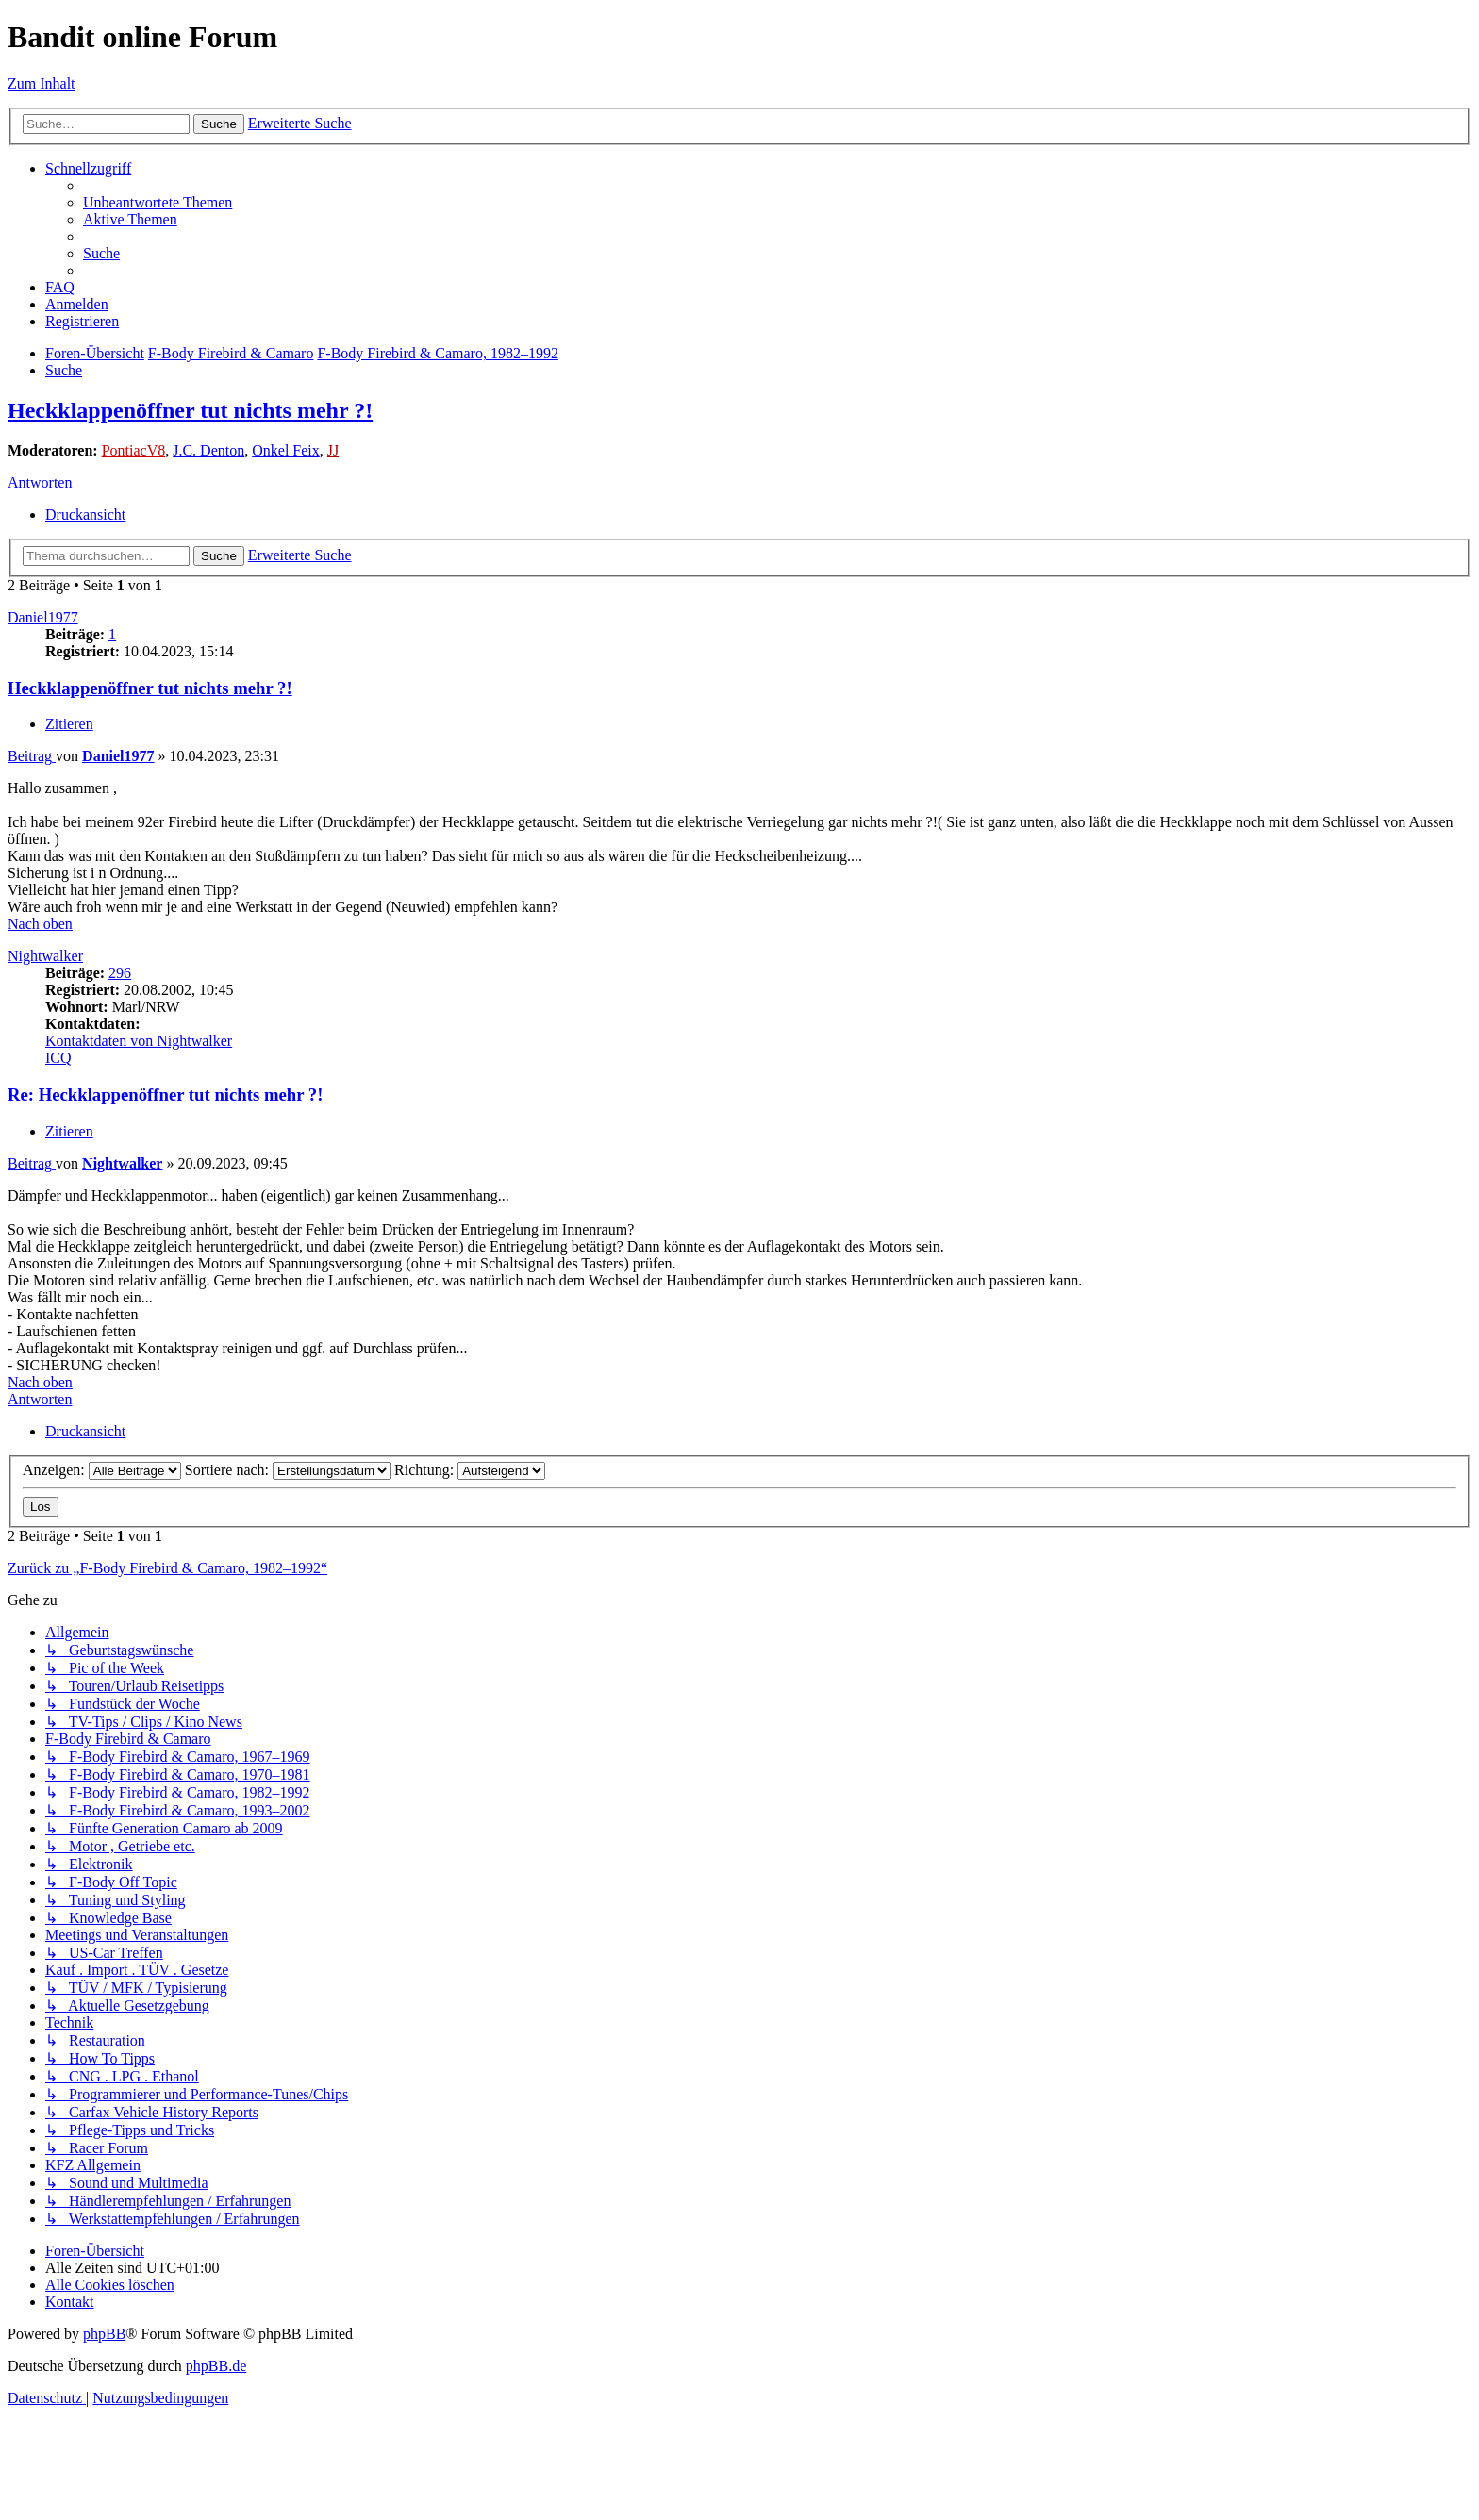 The width and height of the screenshot is (1479, 2520). I want to click on phpBB.de, so click(216, 2366).